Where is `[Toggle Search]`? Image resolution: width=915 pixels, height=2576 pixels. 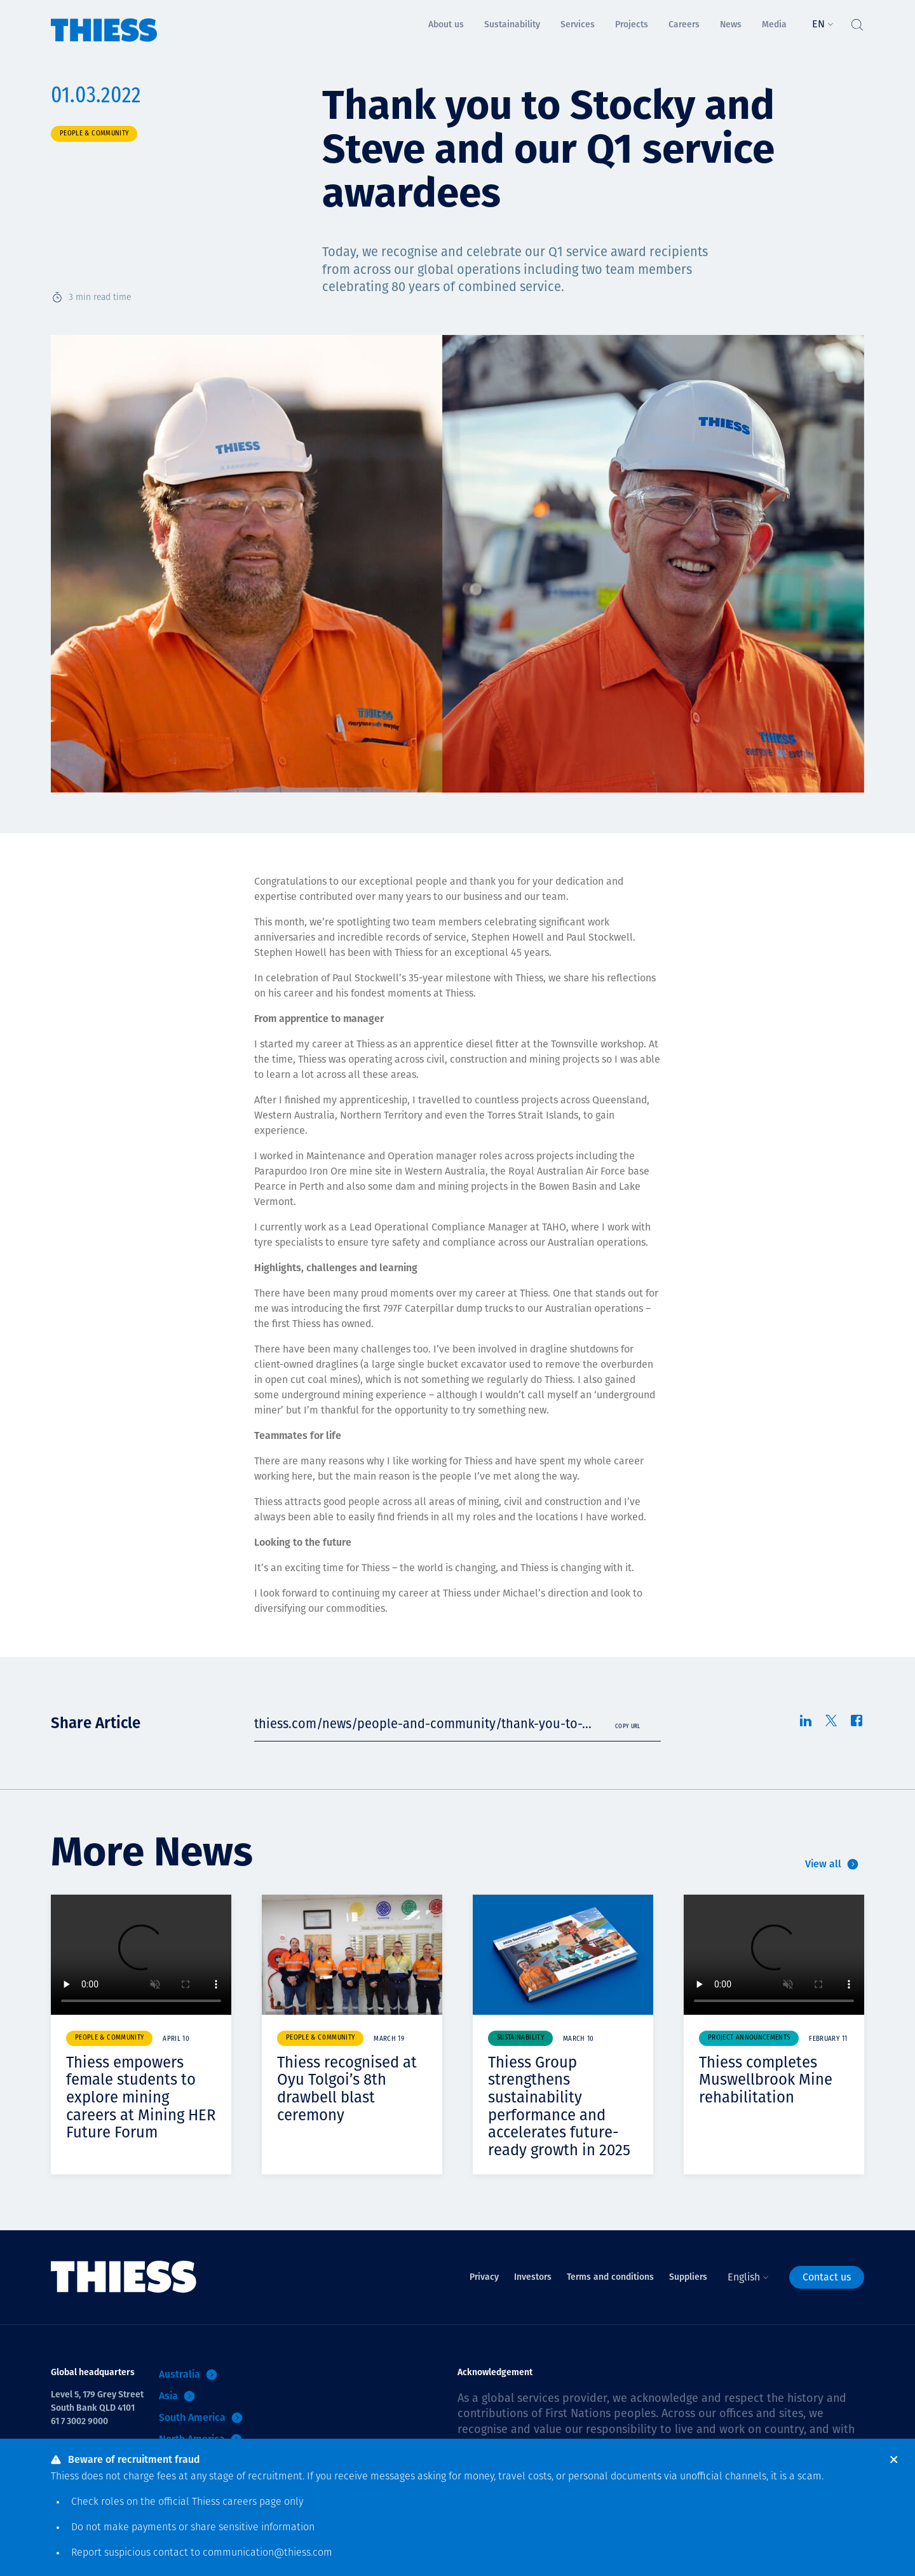 [Toggle Search] is located at coordinates (856, 21).